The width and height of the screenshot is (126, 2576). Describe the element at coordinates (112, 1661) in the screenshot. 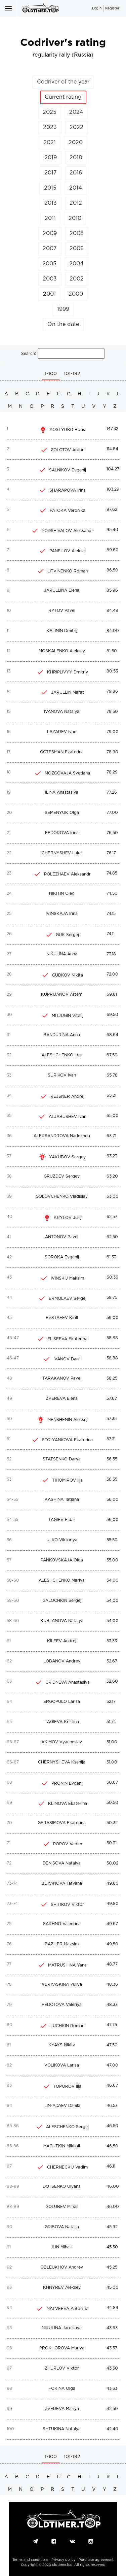

I see `52.67 [c]` at that location.